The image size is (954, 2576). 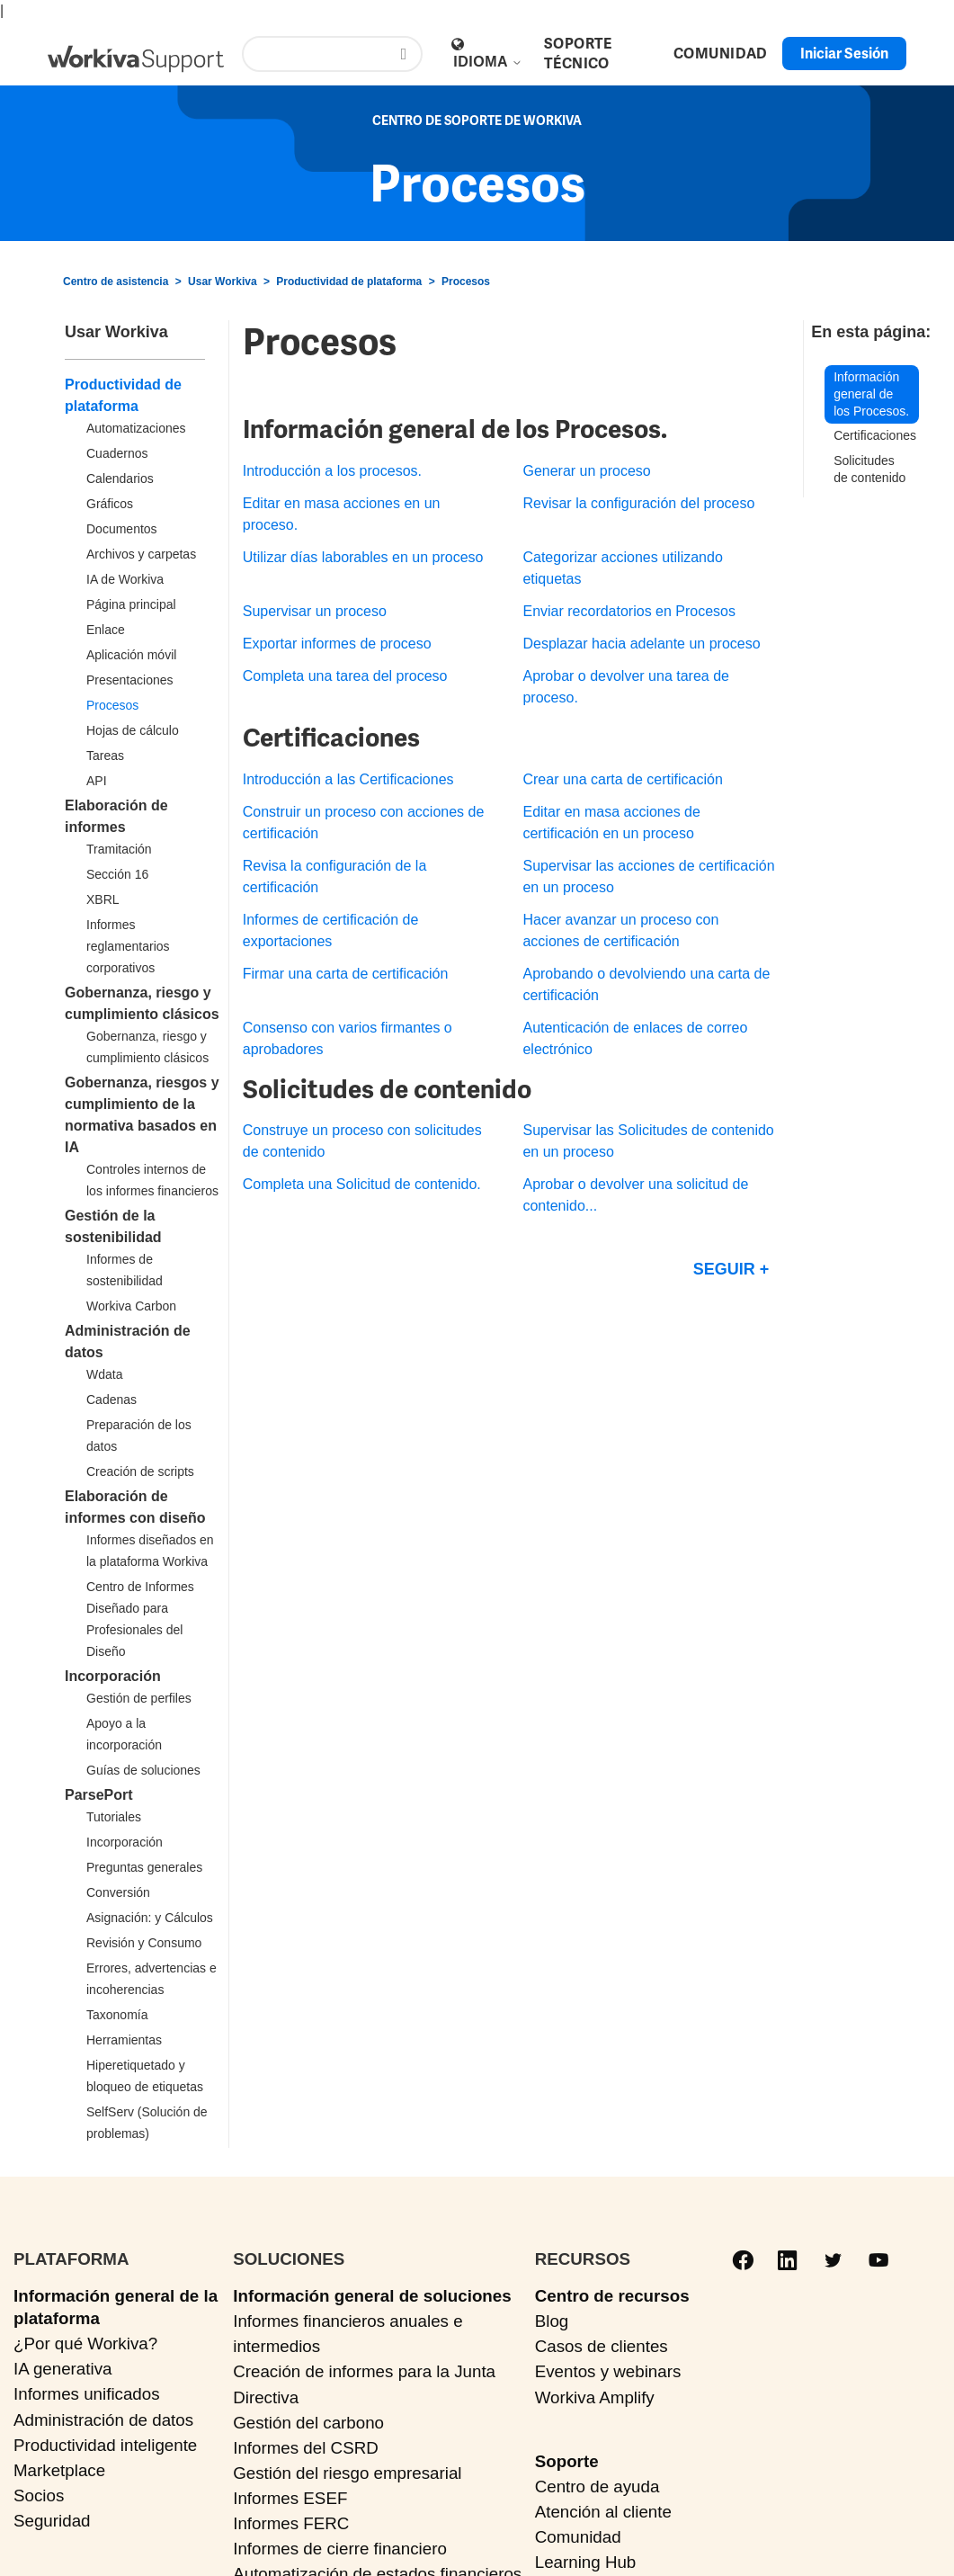 I want to click on Informes ESEF, so click(x=290, y=2498).